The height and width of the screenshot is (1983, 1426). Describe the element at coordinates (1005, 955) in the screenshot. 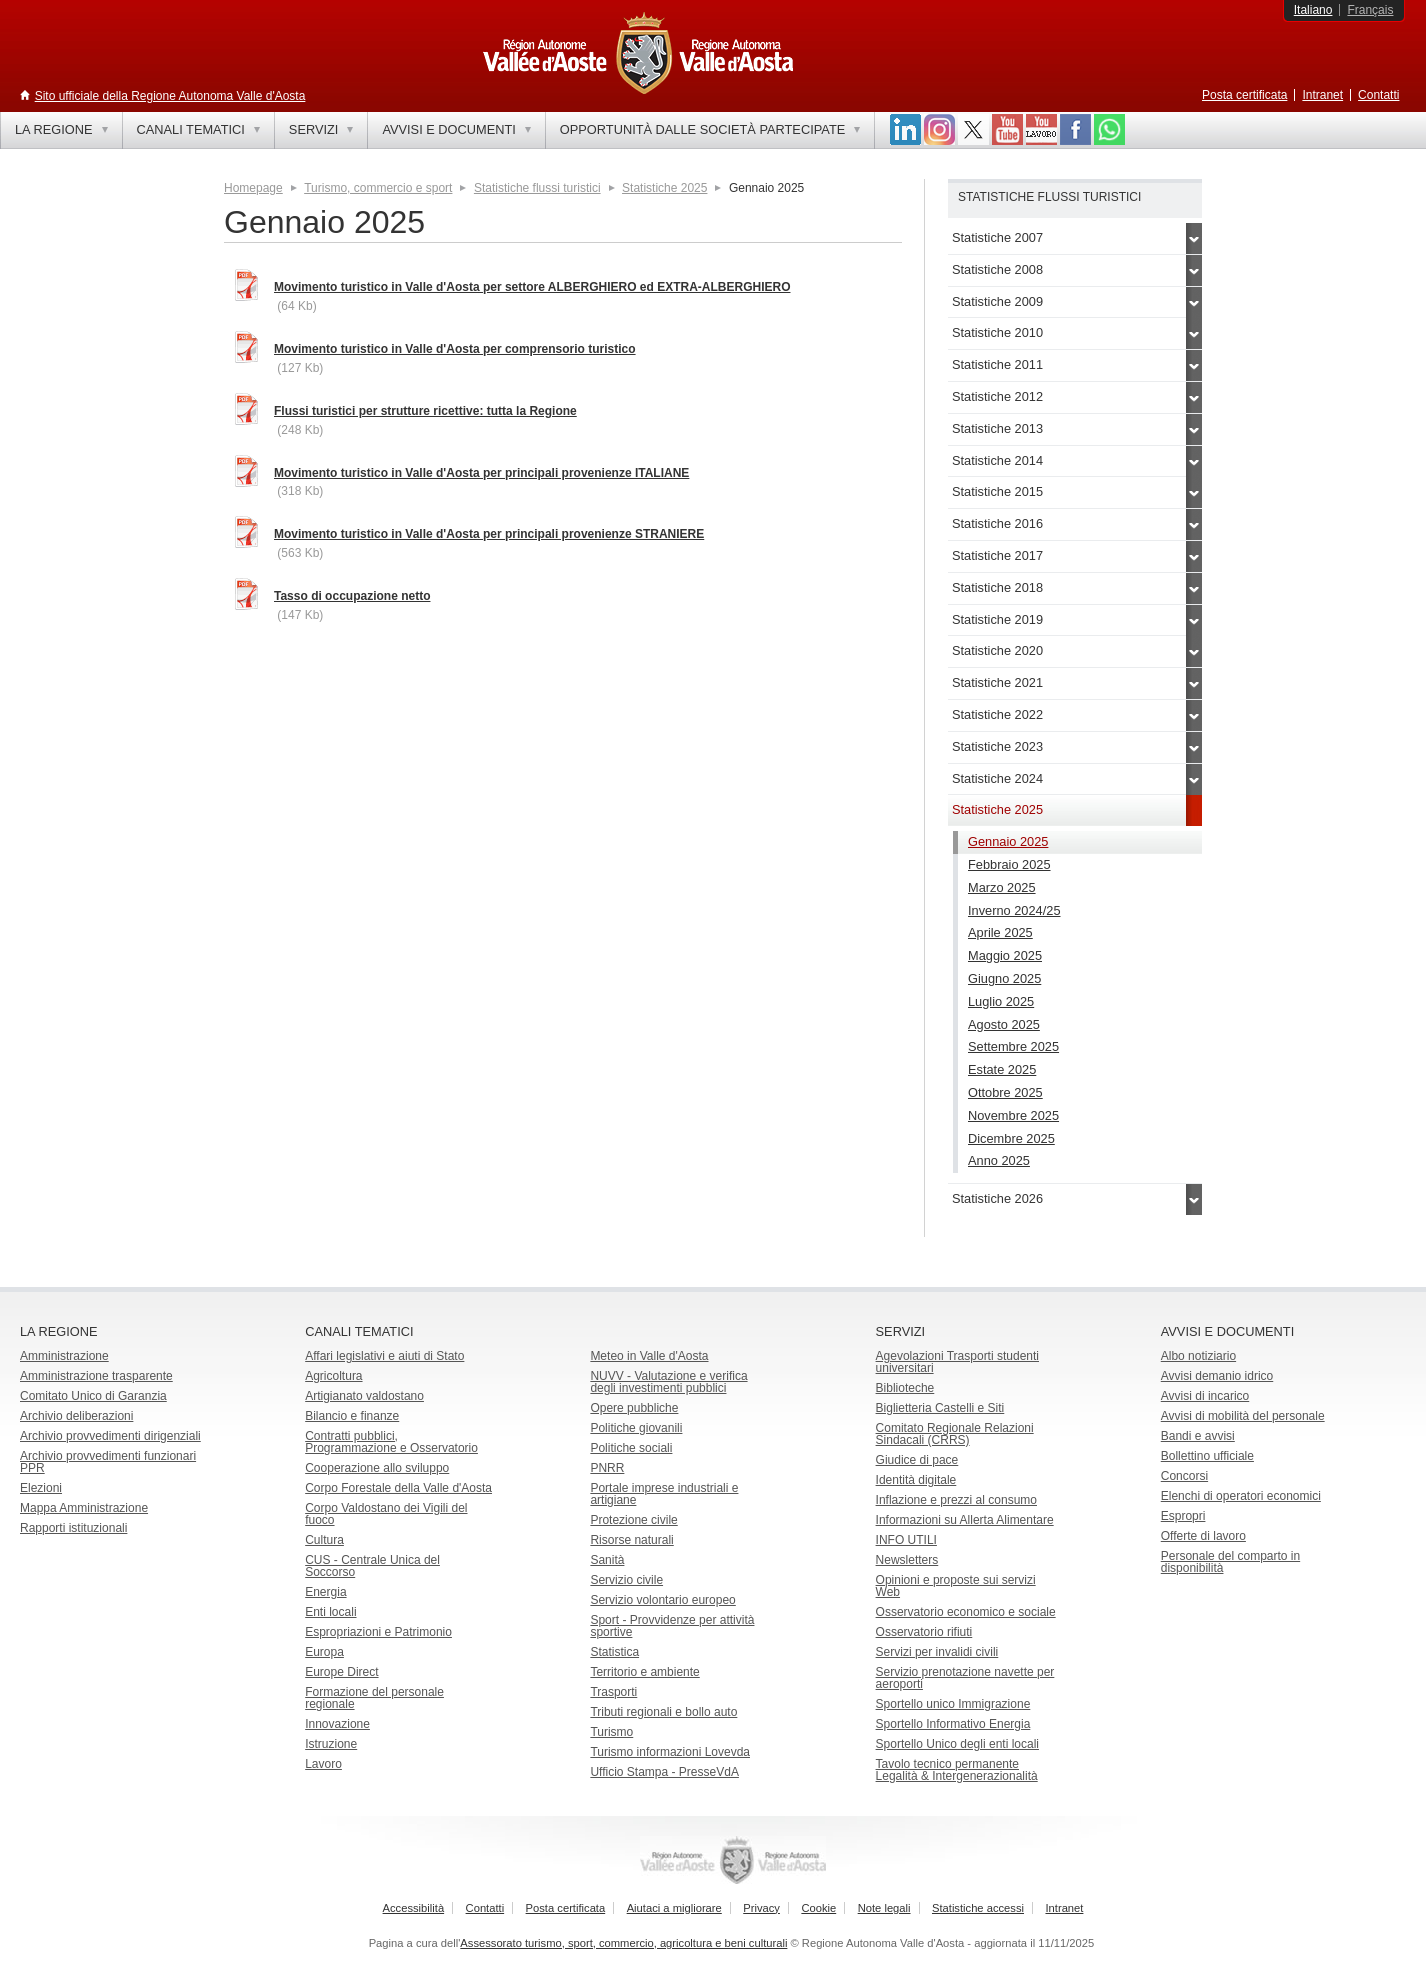

I see `Maggio 2025` at that location.